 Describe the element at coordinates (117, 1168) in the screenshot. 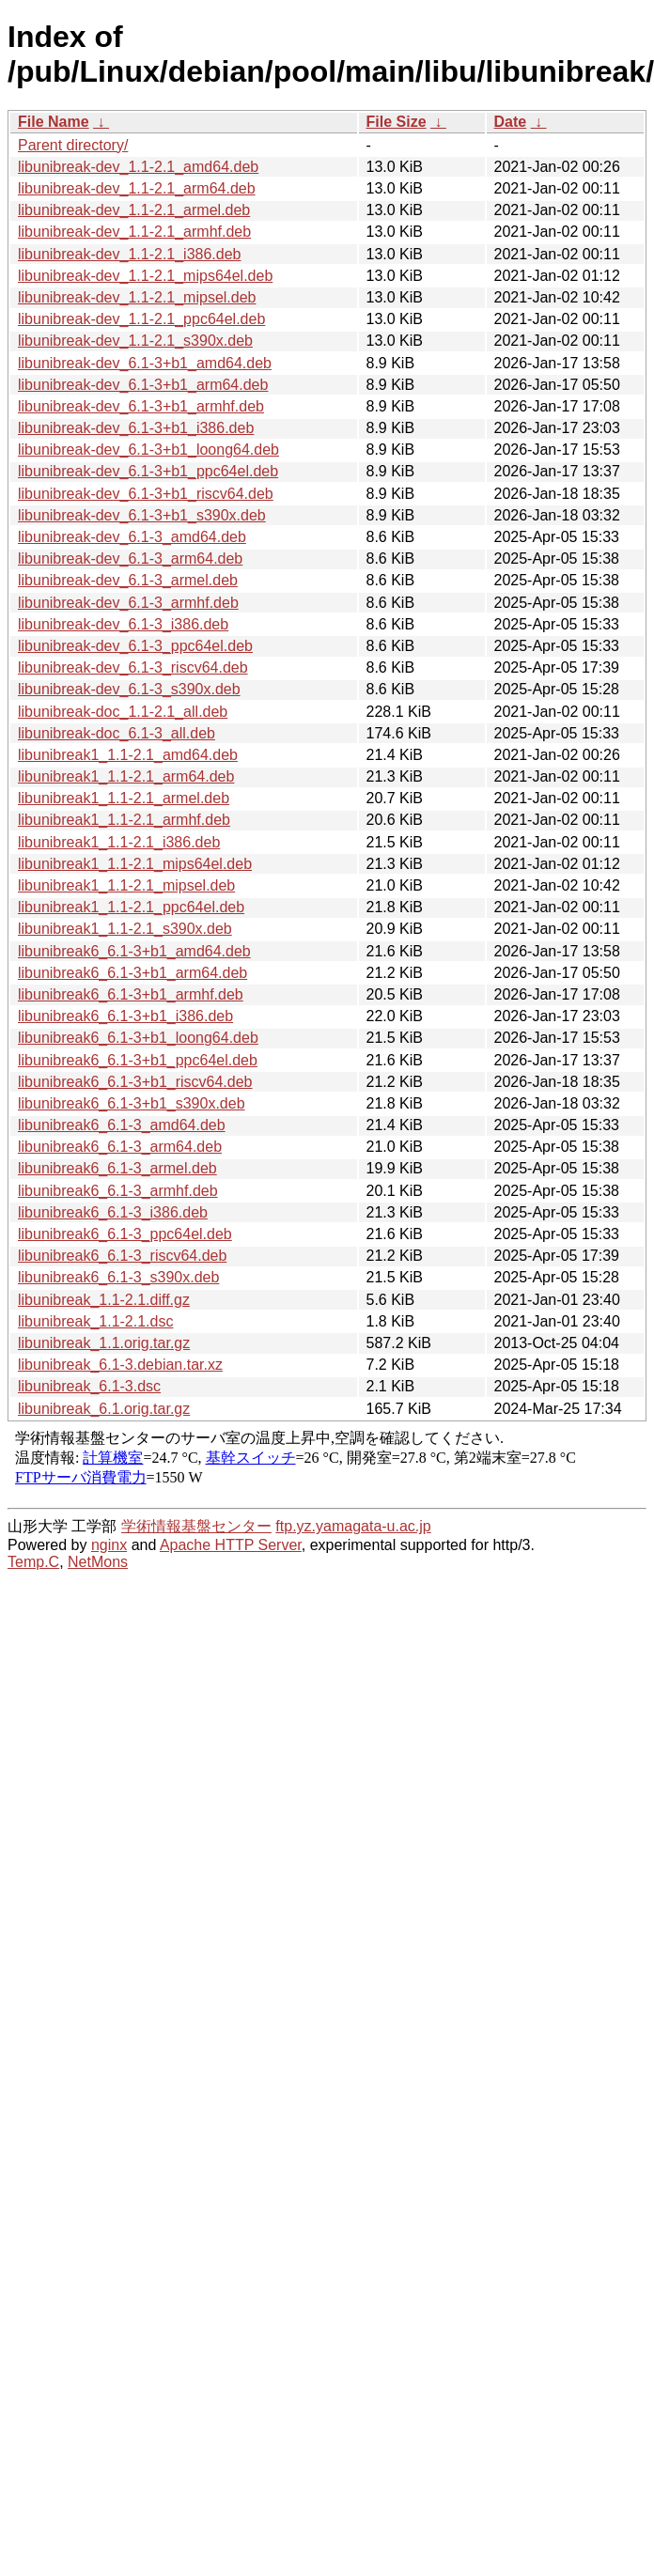

I see `libunibreak6_6.1-3_armel.deb` at that location.